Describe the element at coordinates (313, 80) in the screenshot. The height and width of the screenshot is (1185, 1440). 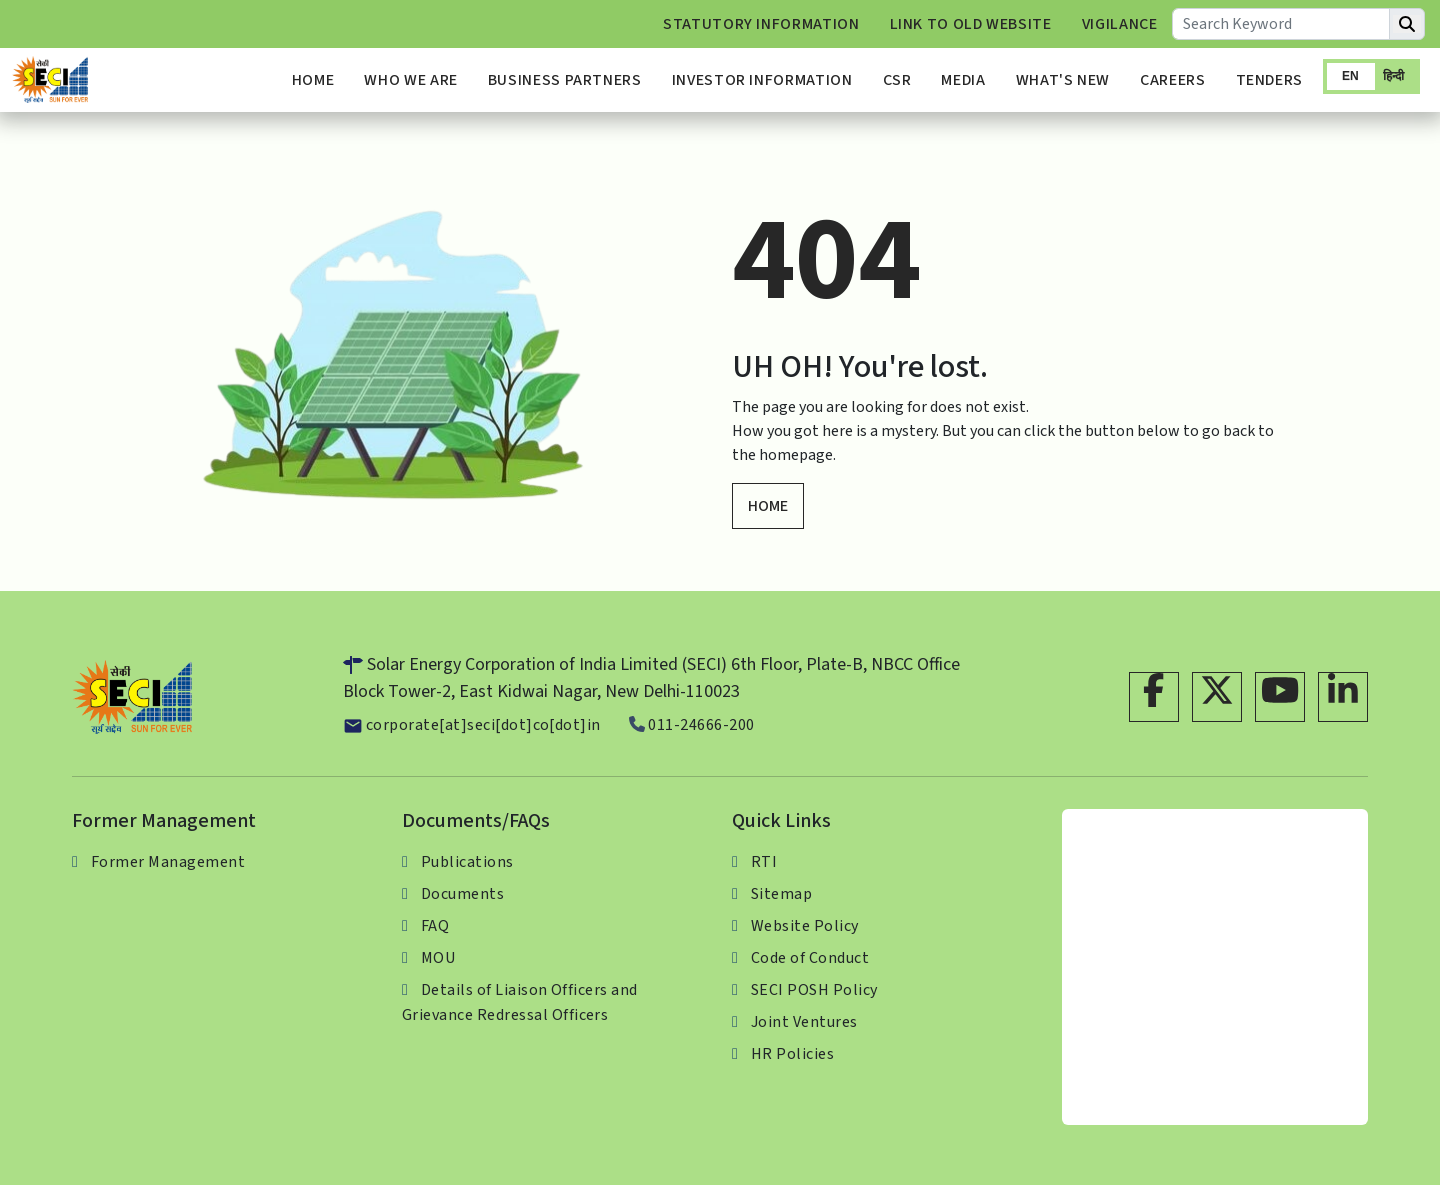
I see `Home` at that location.